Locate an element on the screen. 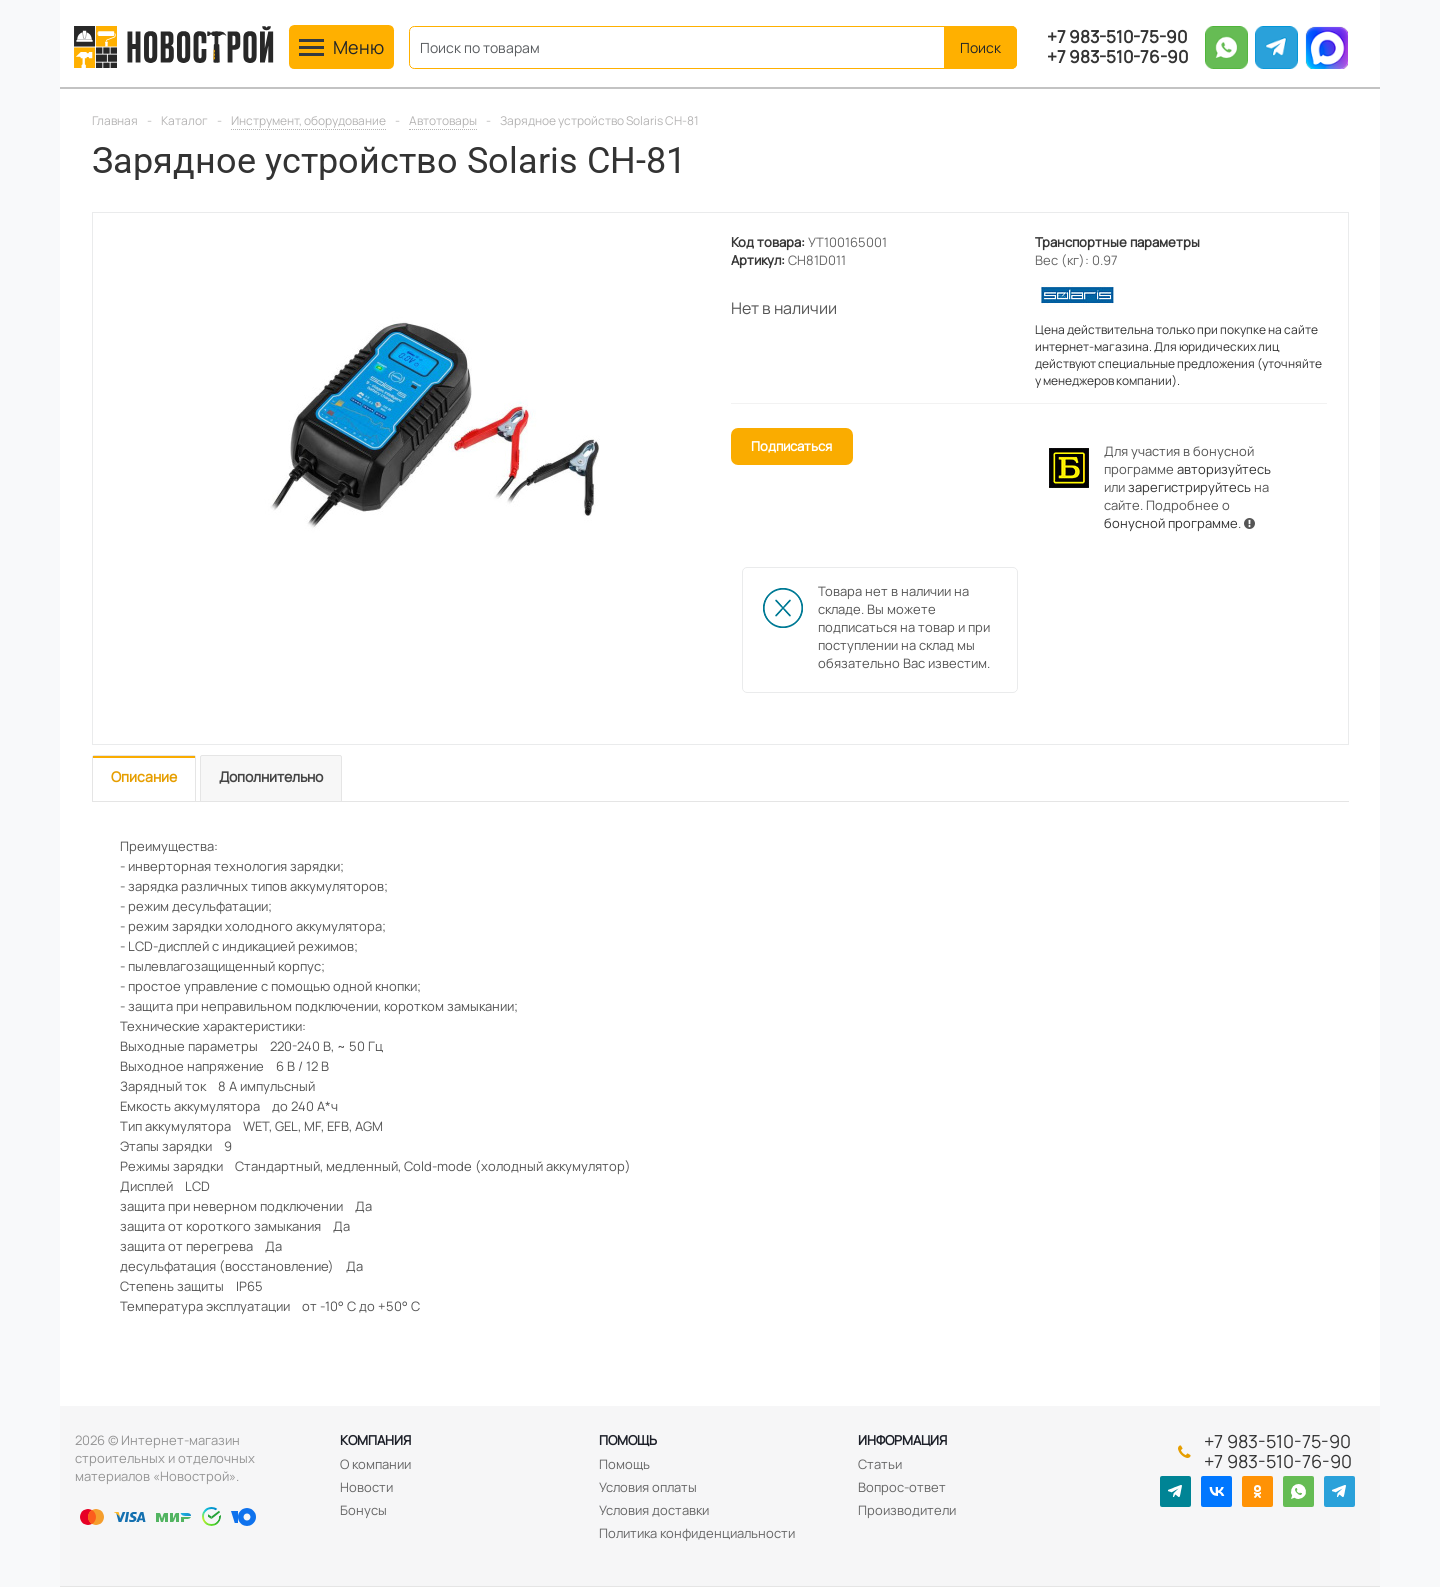 The width and height of the screenshot is (1440, 1587). Статьи is located at coordinates (880, 1464).